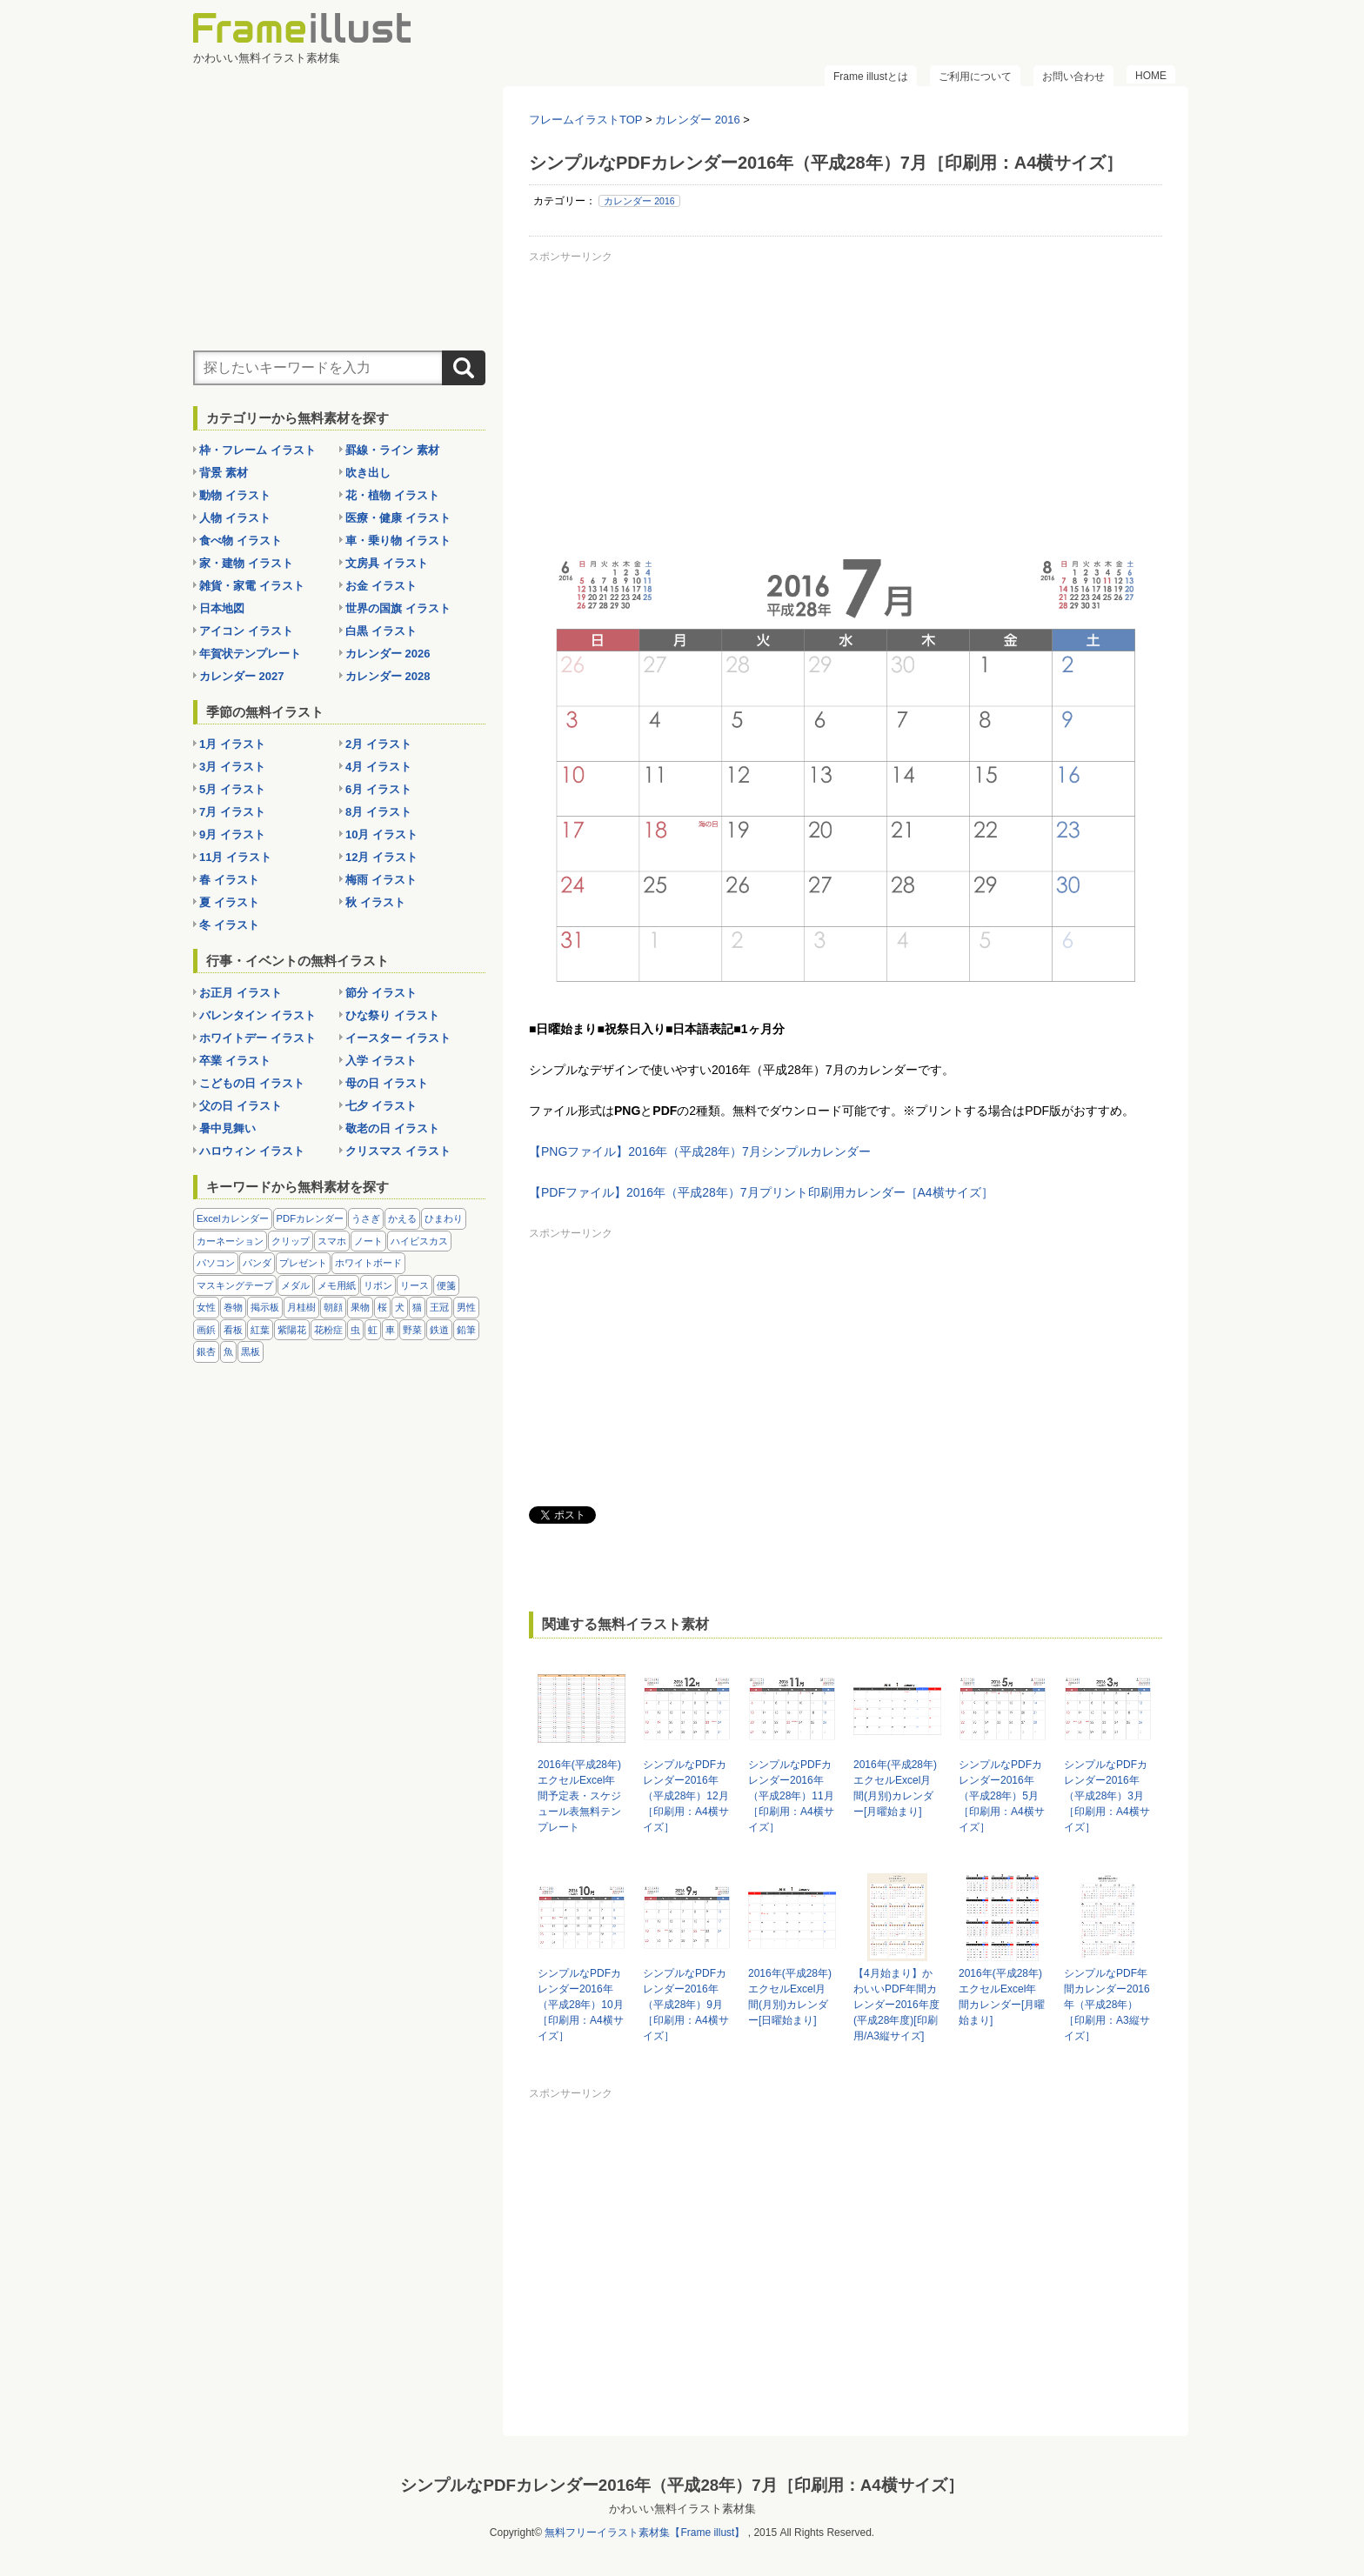  Describe the element at coordinates (686, 2004) in the screenshot. I see `シンプルなPDFカレンダー2016年（平成28年）9月［印刷用：A4横サイズ］` at that location.